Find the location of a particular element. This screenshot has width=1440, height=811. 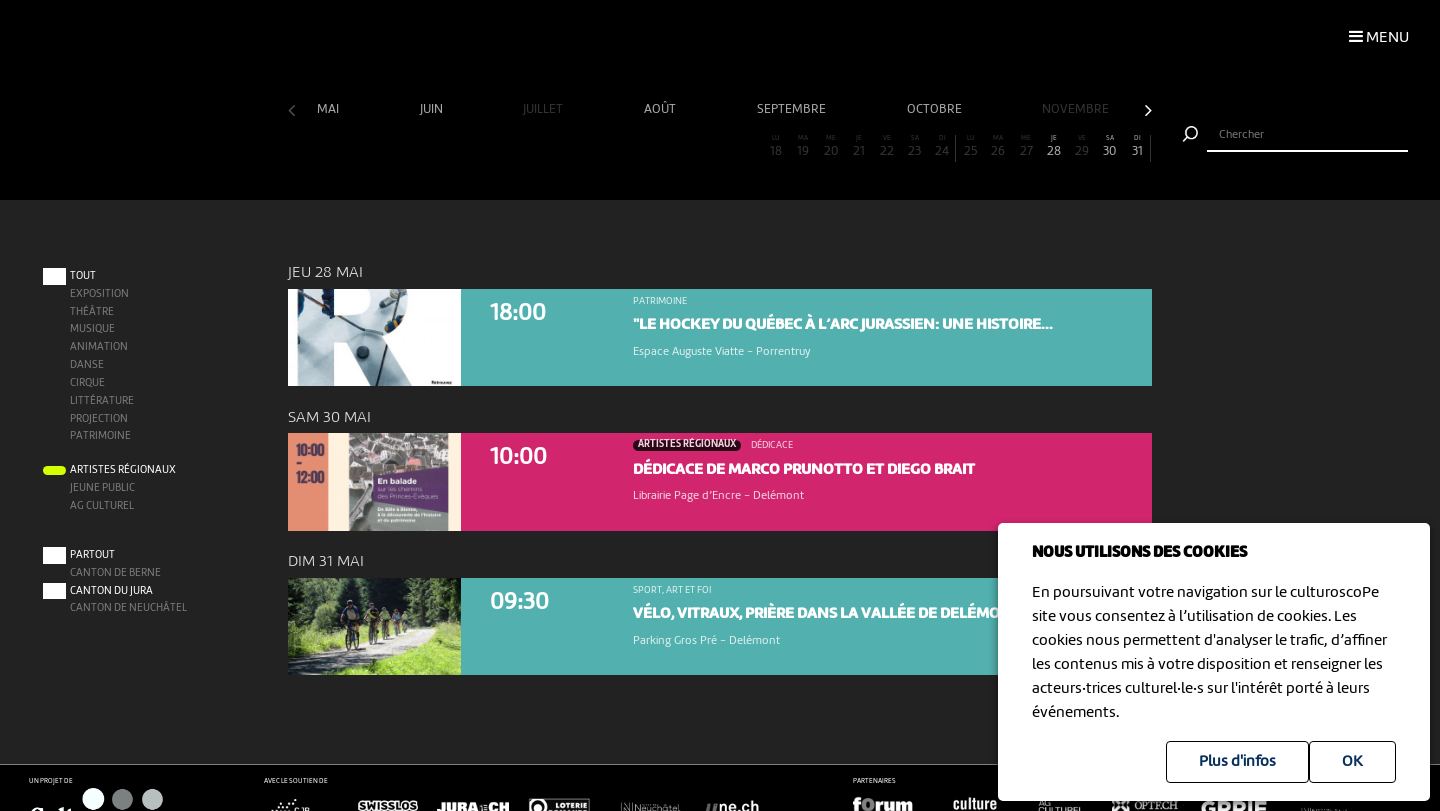

juin is located at coordinates (433, 109).